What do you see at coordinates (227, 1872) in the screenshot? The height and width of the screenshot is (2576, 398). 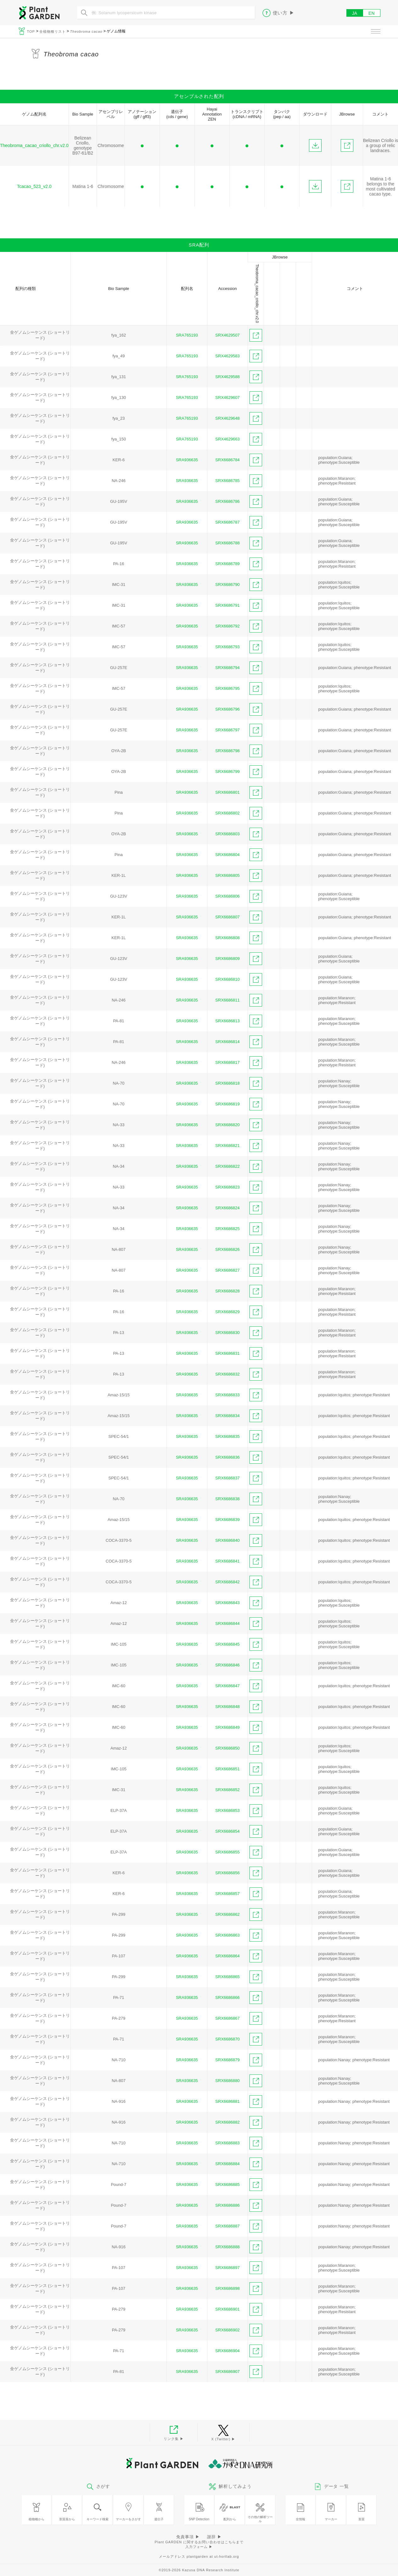 I see `SRX6686856` at bounding box center [227, 1872].